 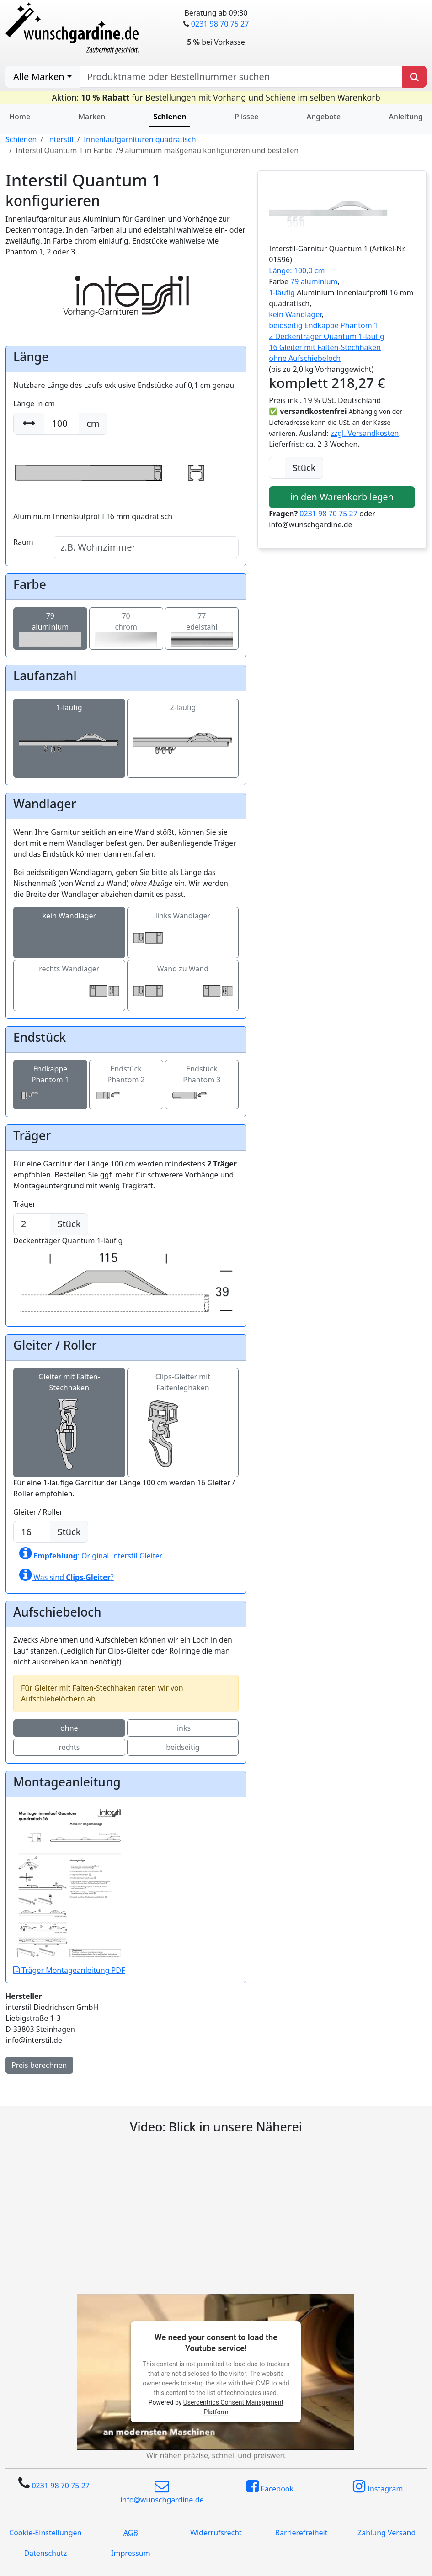 I want to click on Endstück Phantom 2, so click(x=126, y=1082).